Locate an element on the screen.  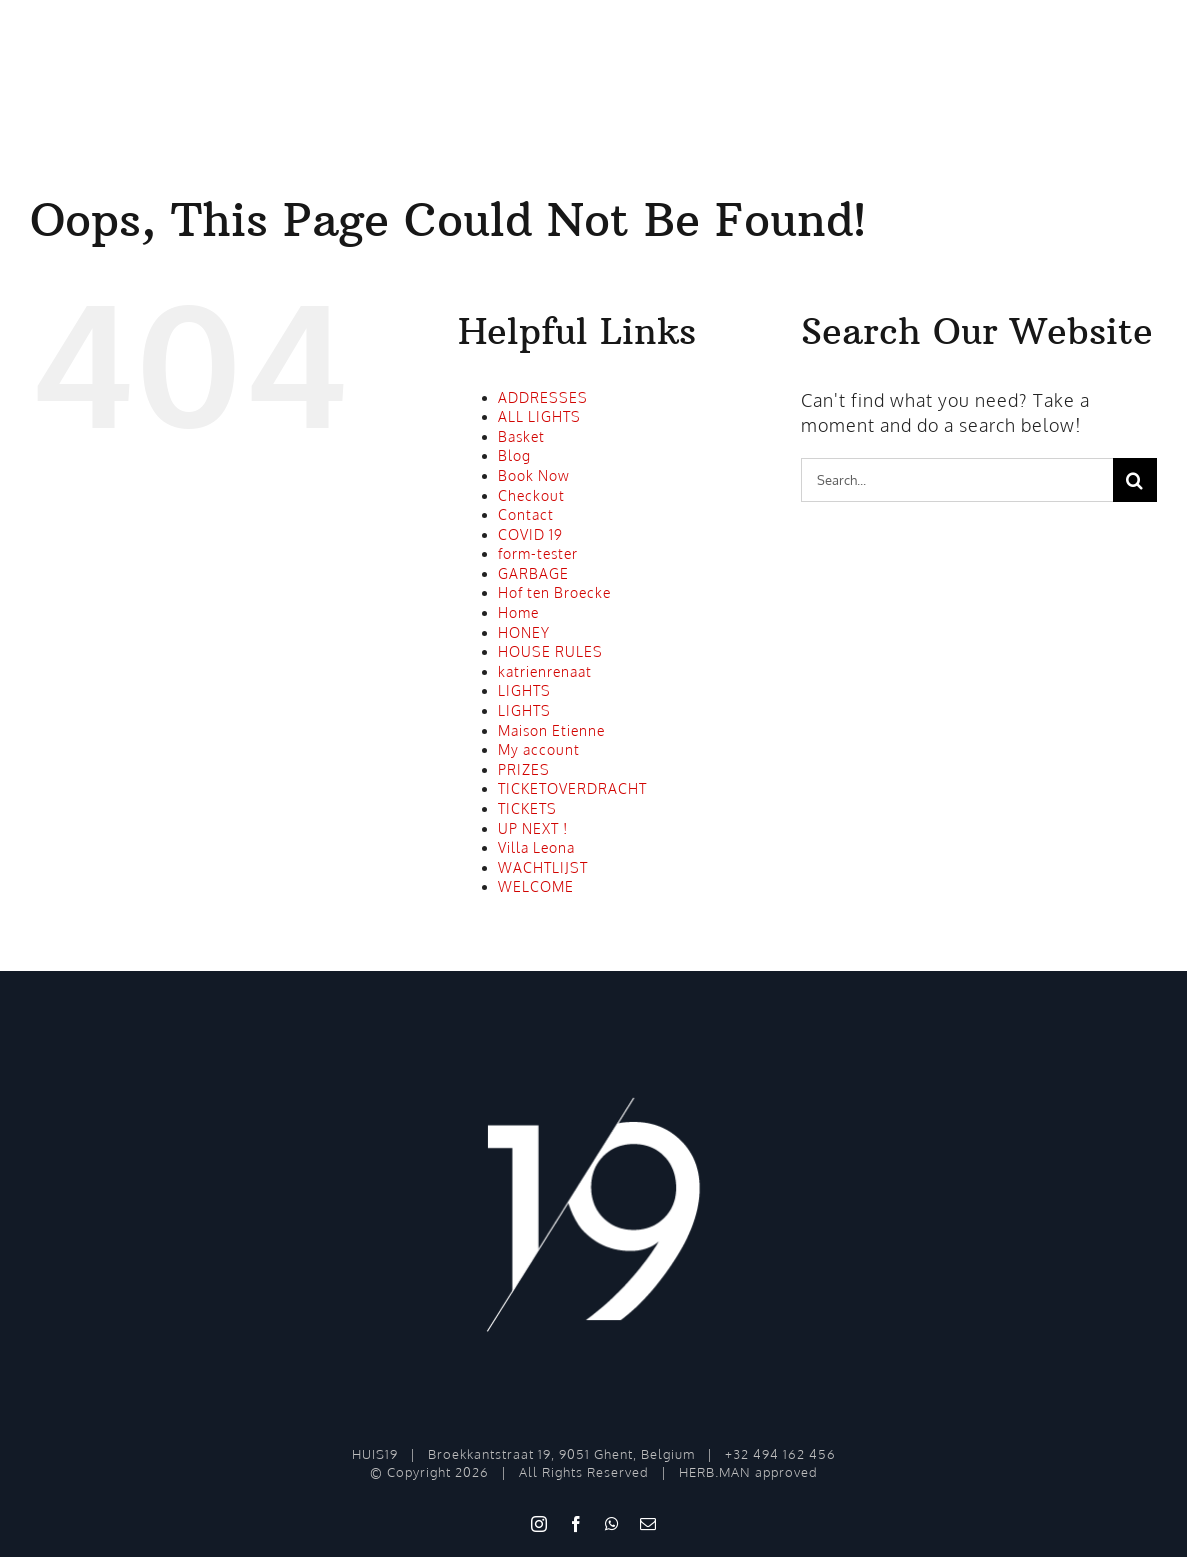
COVID 19 is located at coordinates (530, 534).